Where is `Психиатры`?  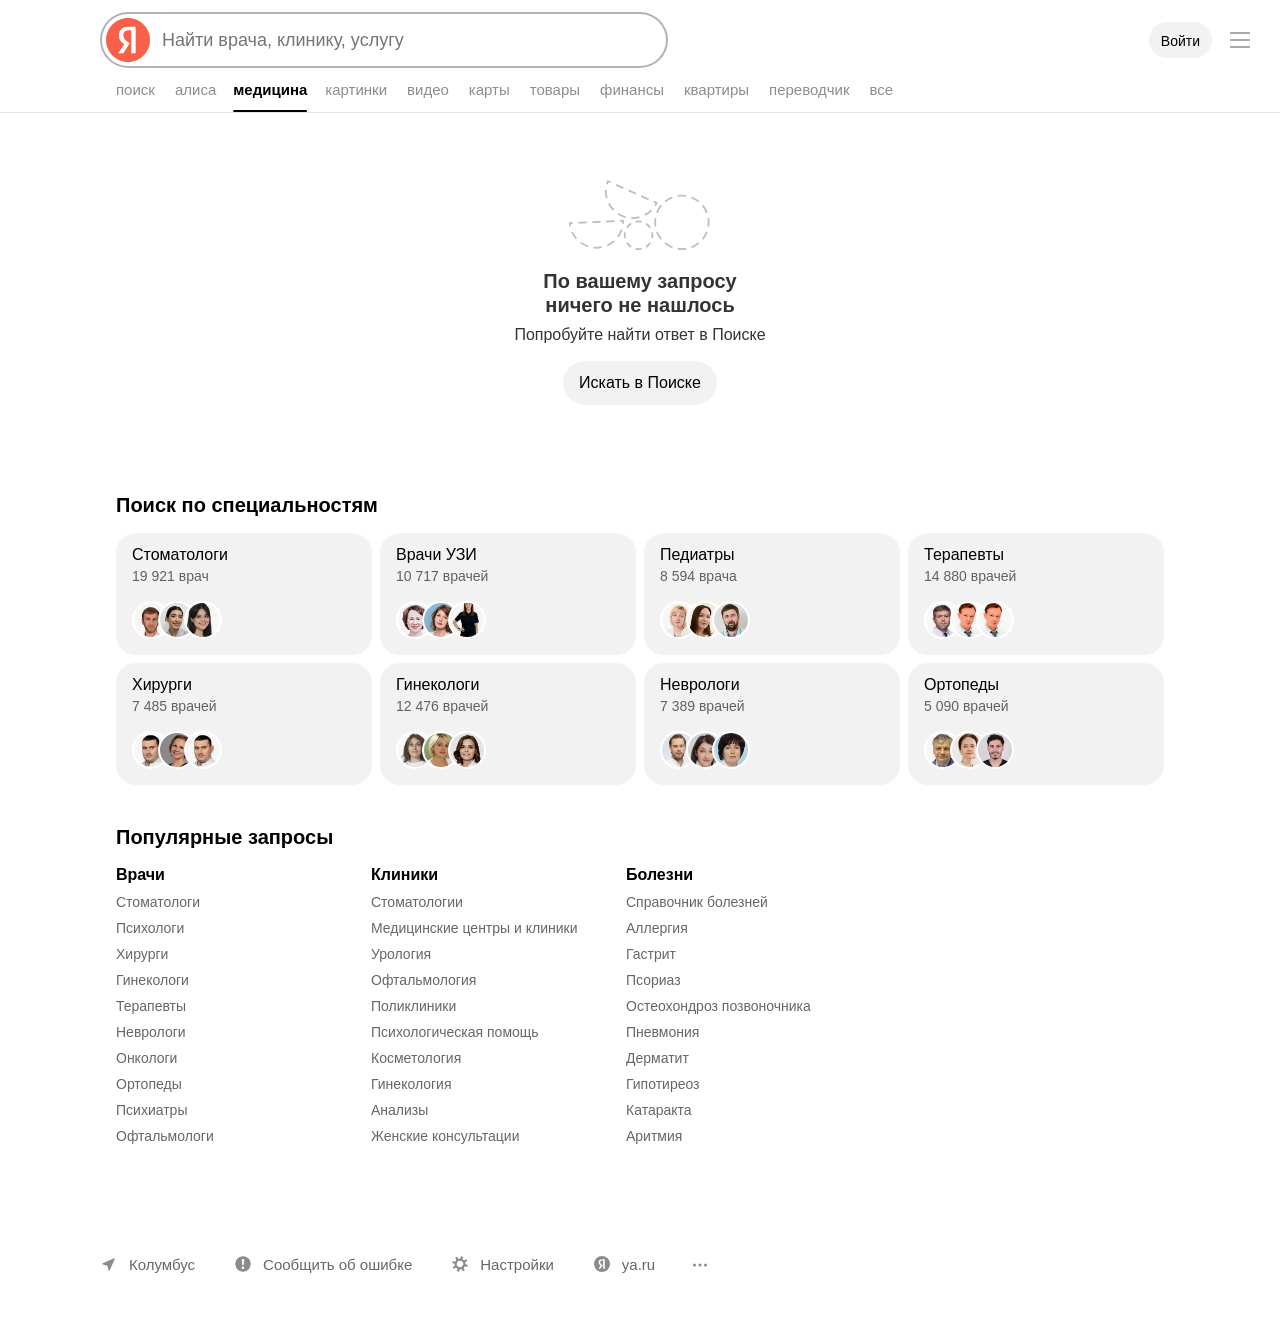 Психиатры is located at coordinates (151, 1110).